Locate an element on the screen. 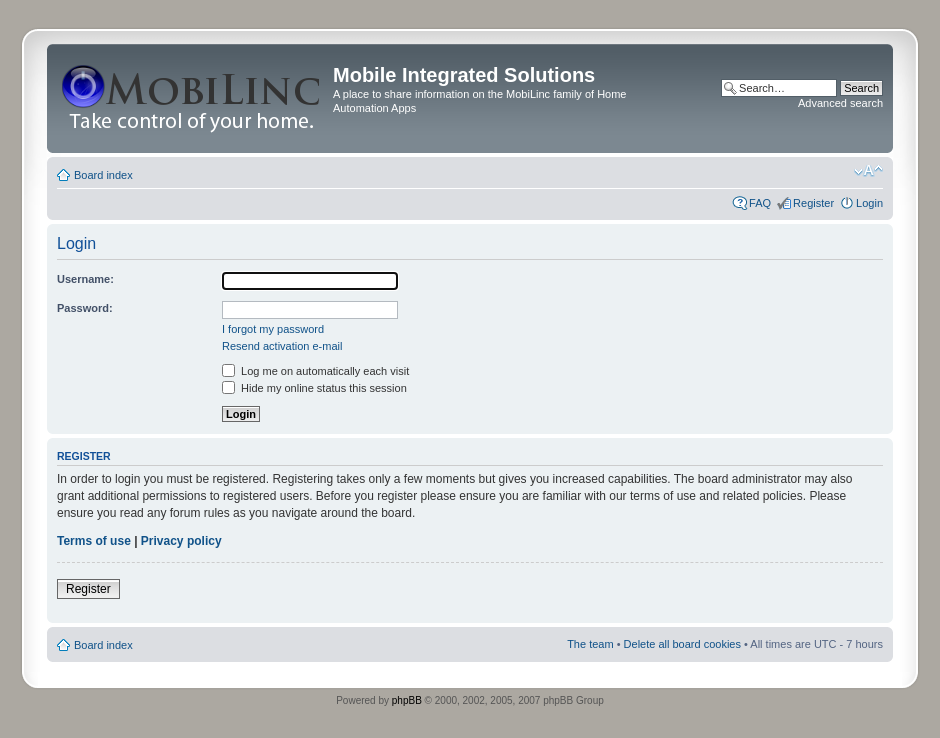  Username: is located at coordinates (85, 279).